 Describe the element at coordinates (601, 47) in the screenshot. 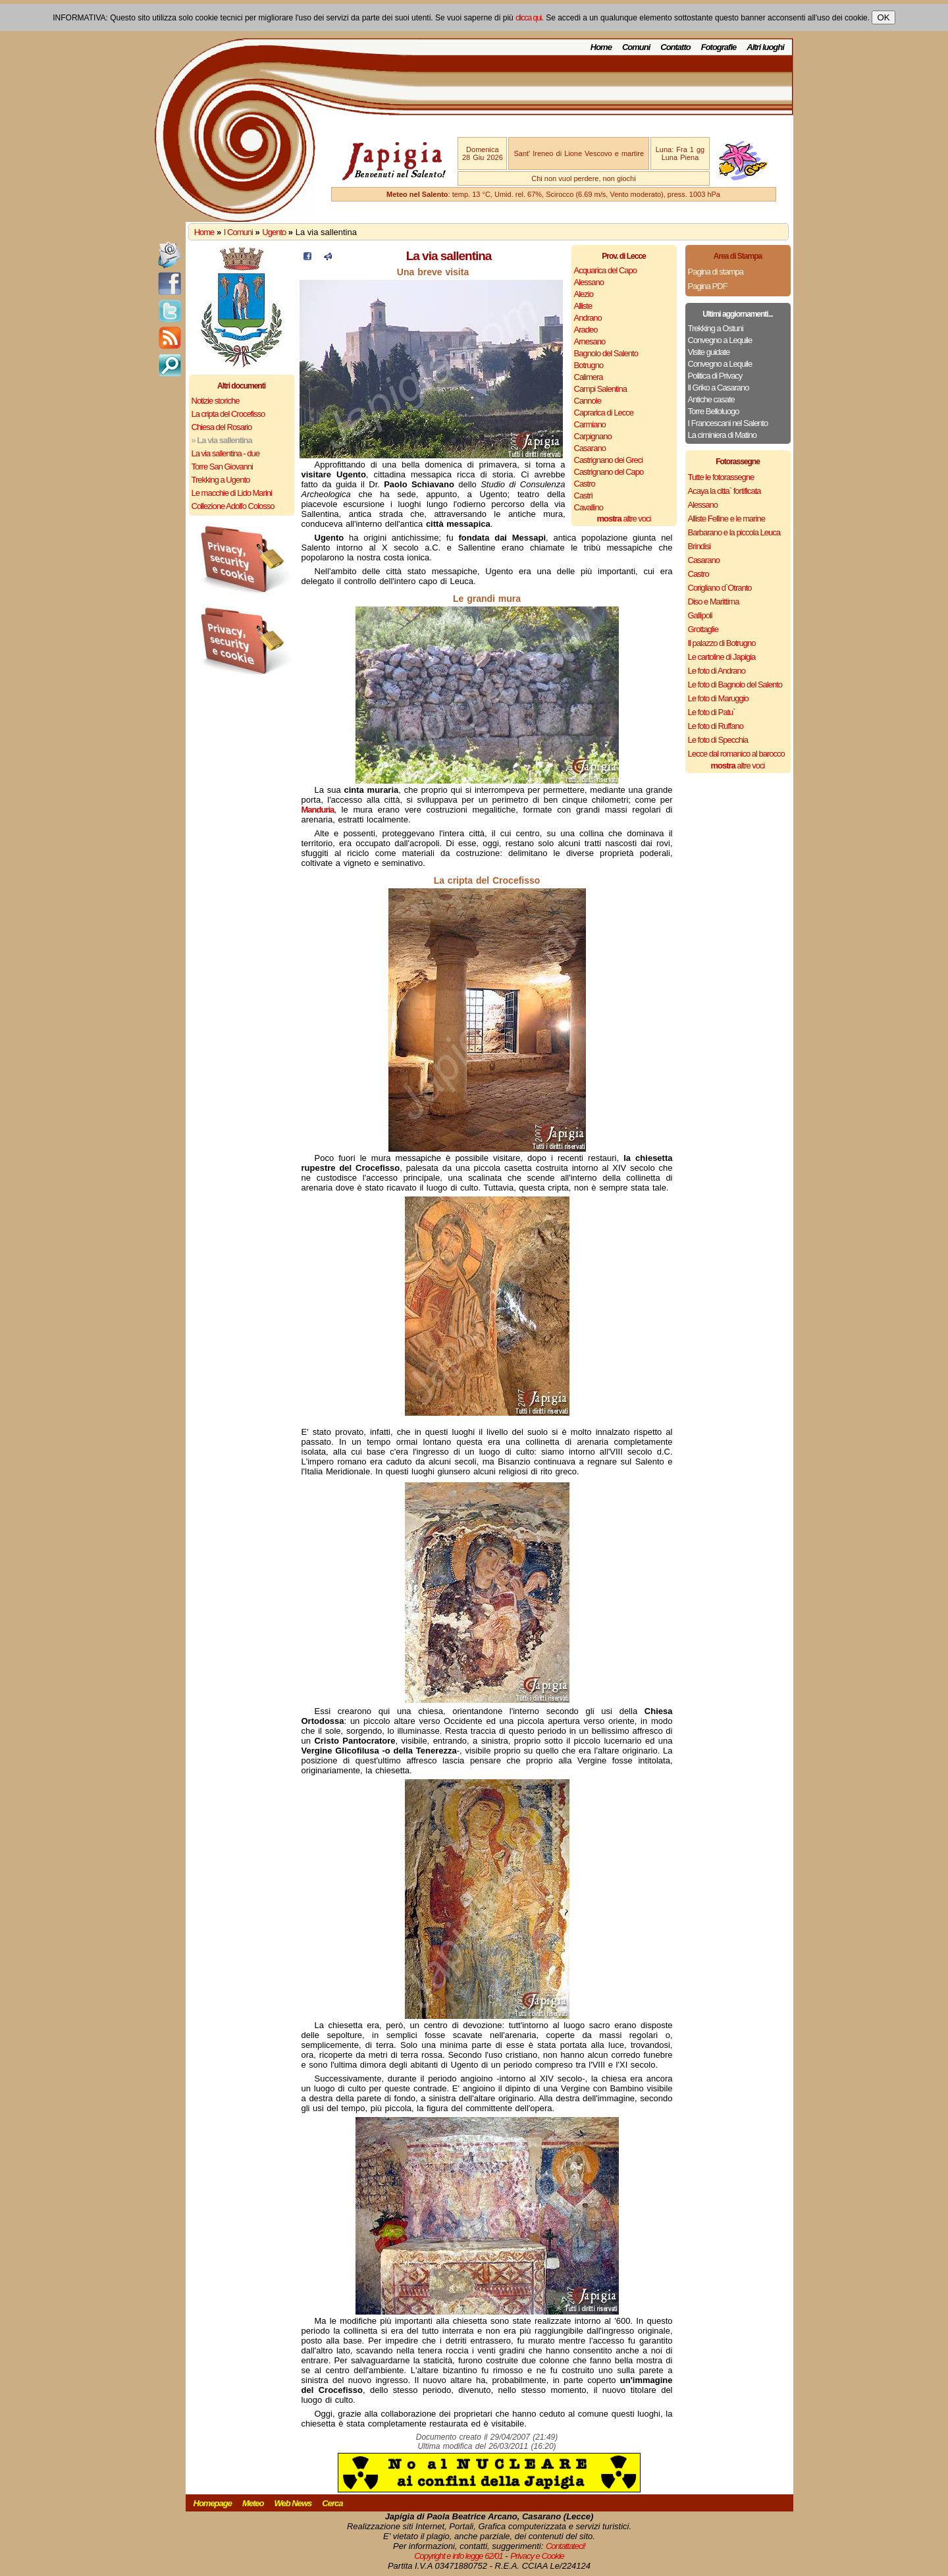

I see `Home` at that location.